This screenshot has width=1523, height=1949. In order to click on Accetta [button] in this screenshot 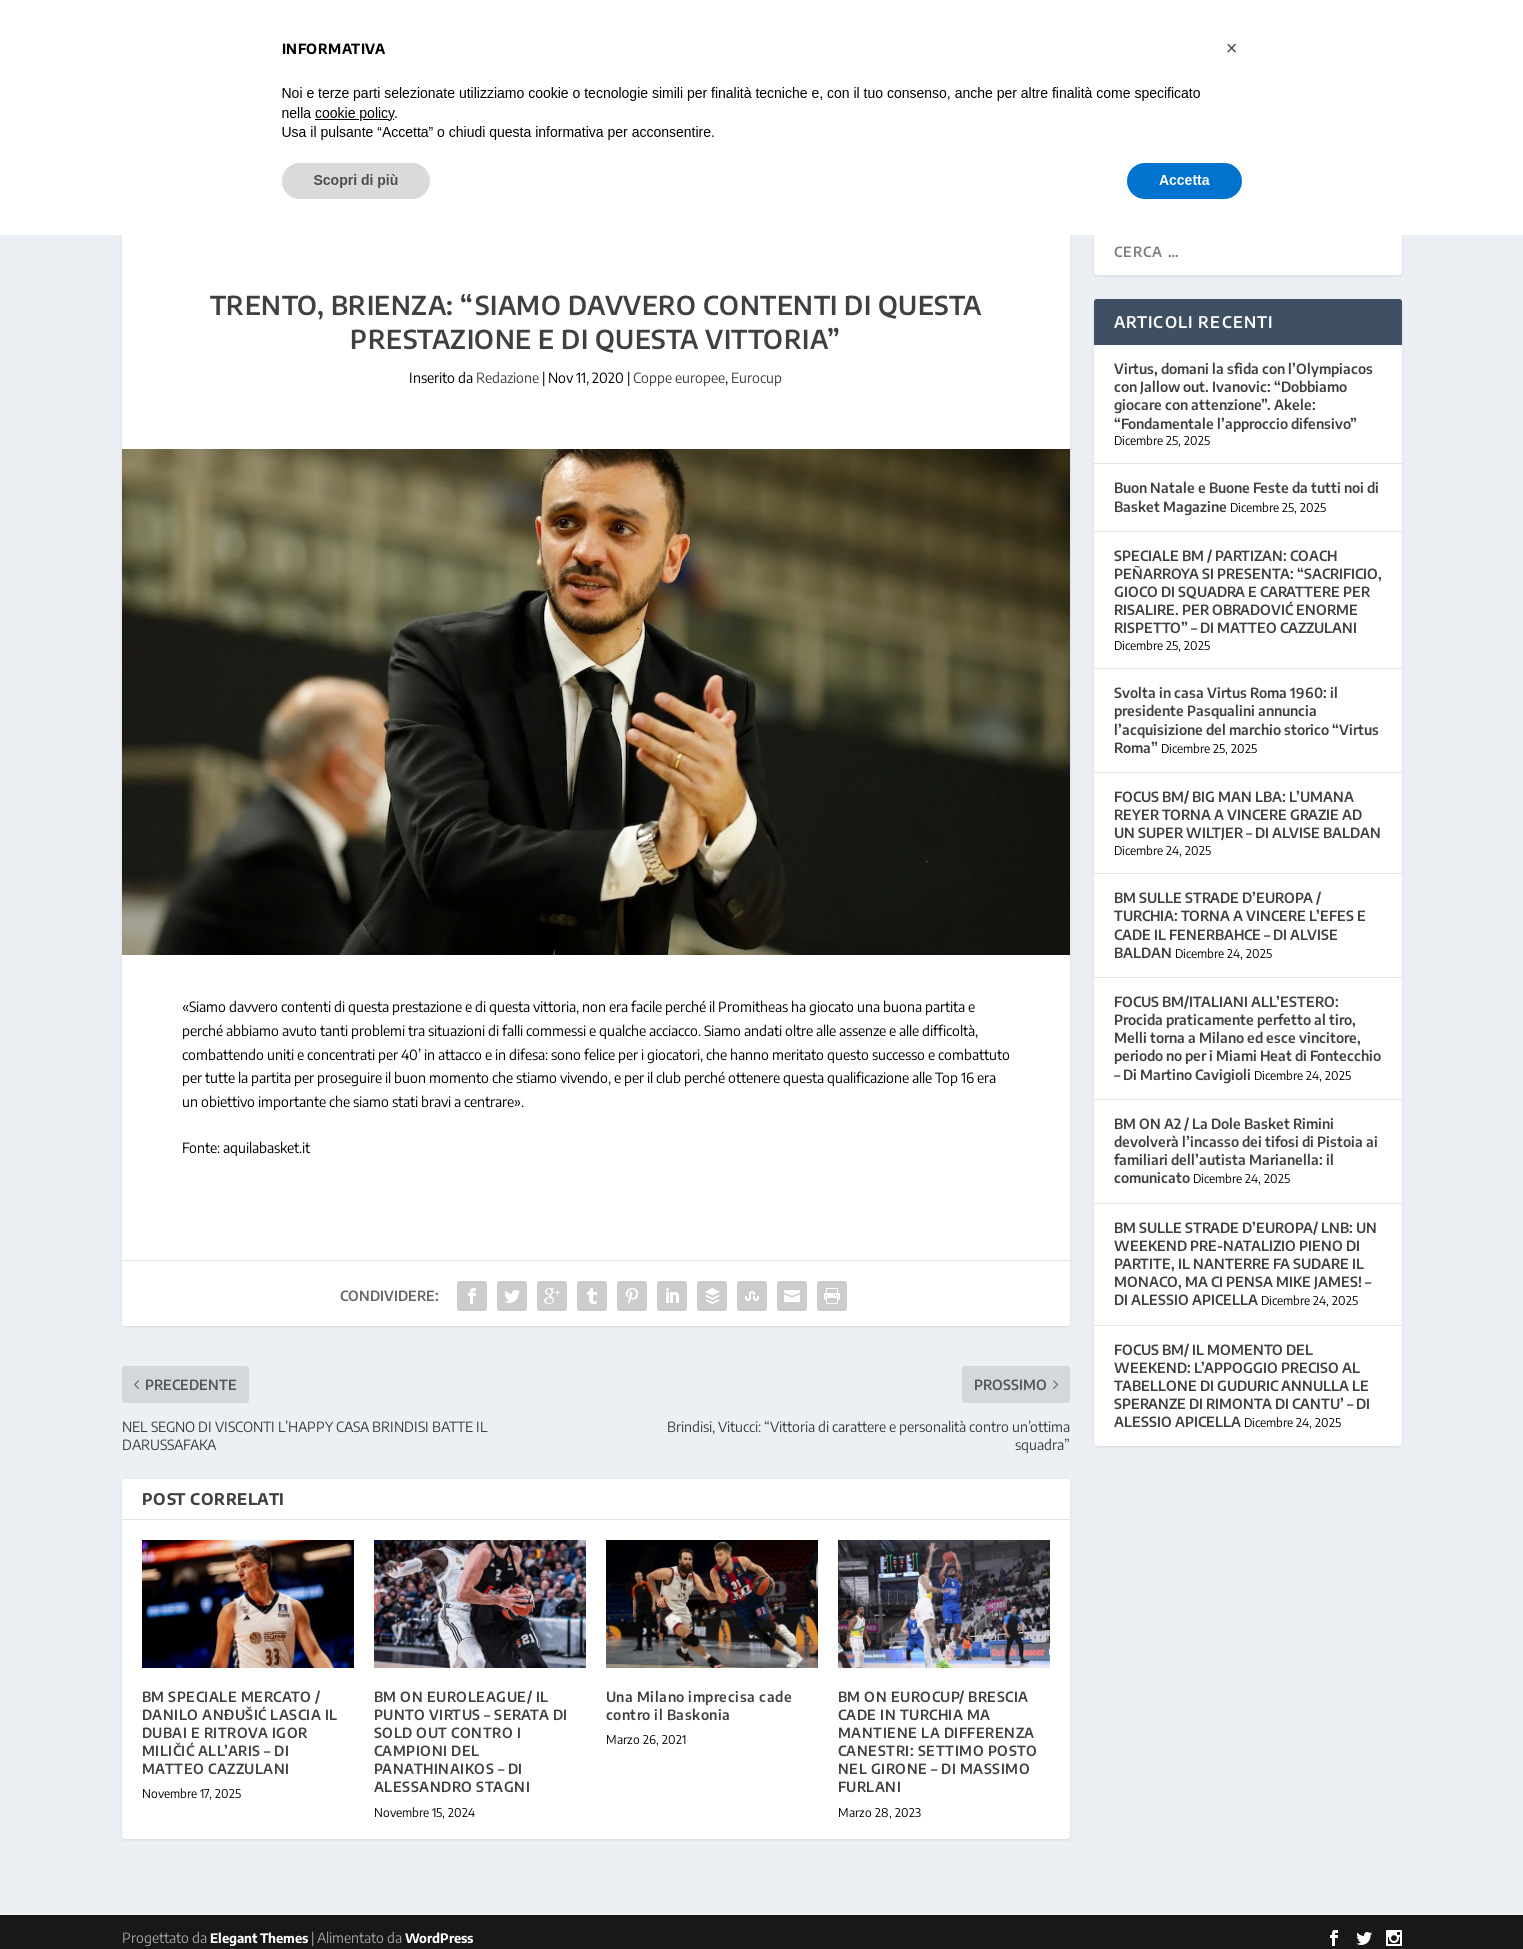, I will do `click(1184, 180)`.